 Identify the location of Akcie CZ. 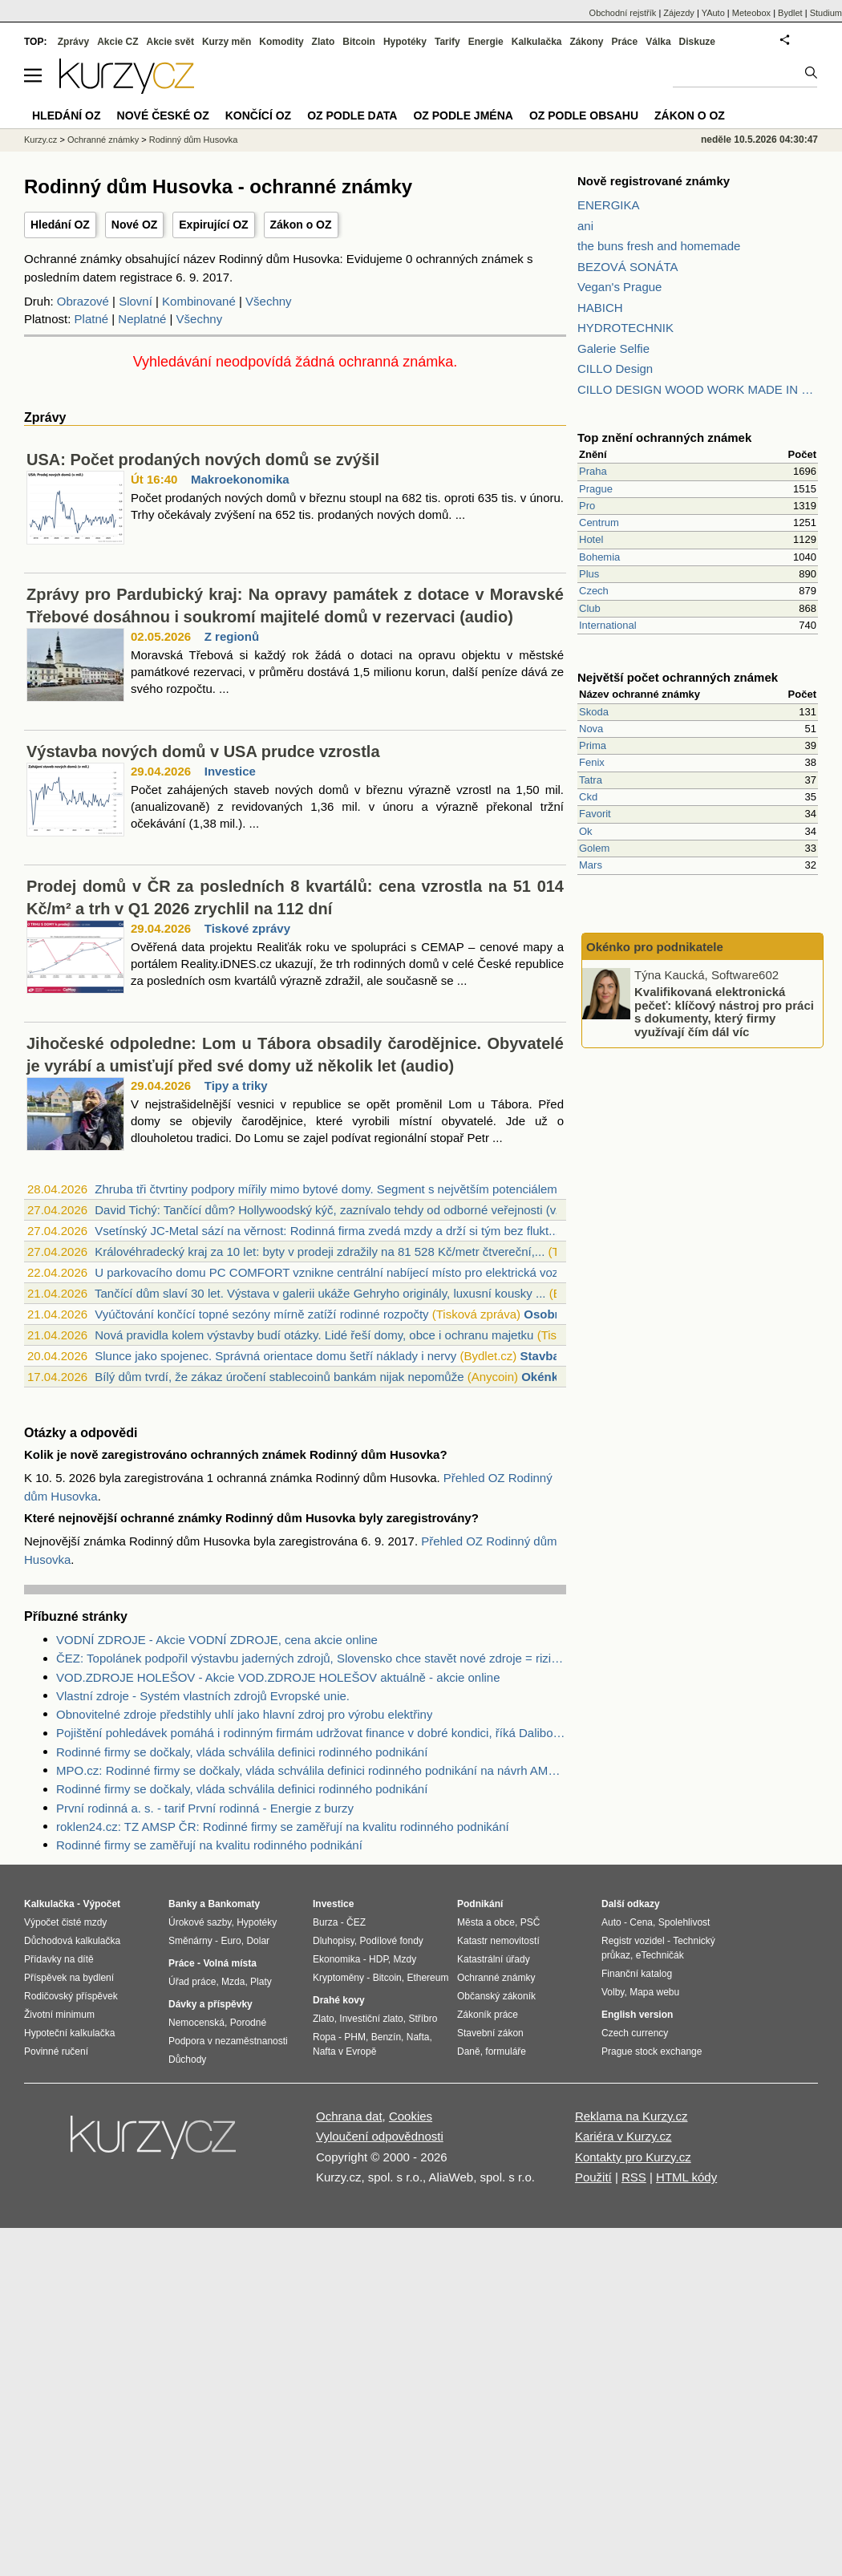
(117, 41).